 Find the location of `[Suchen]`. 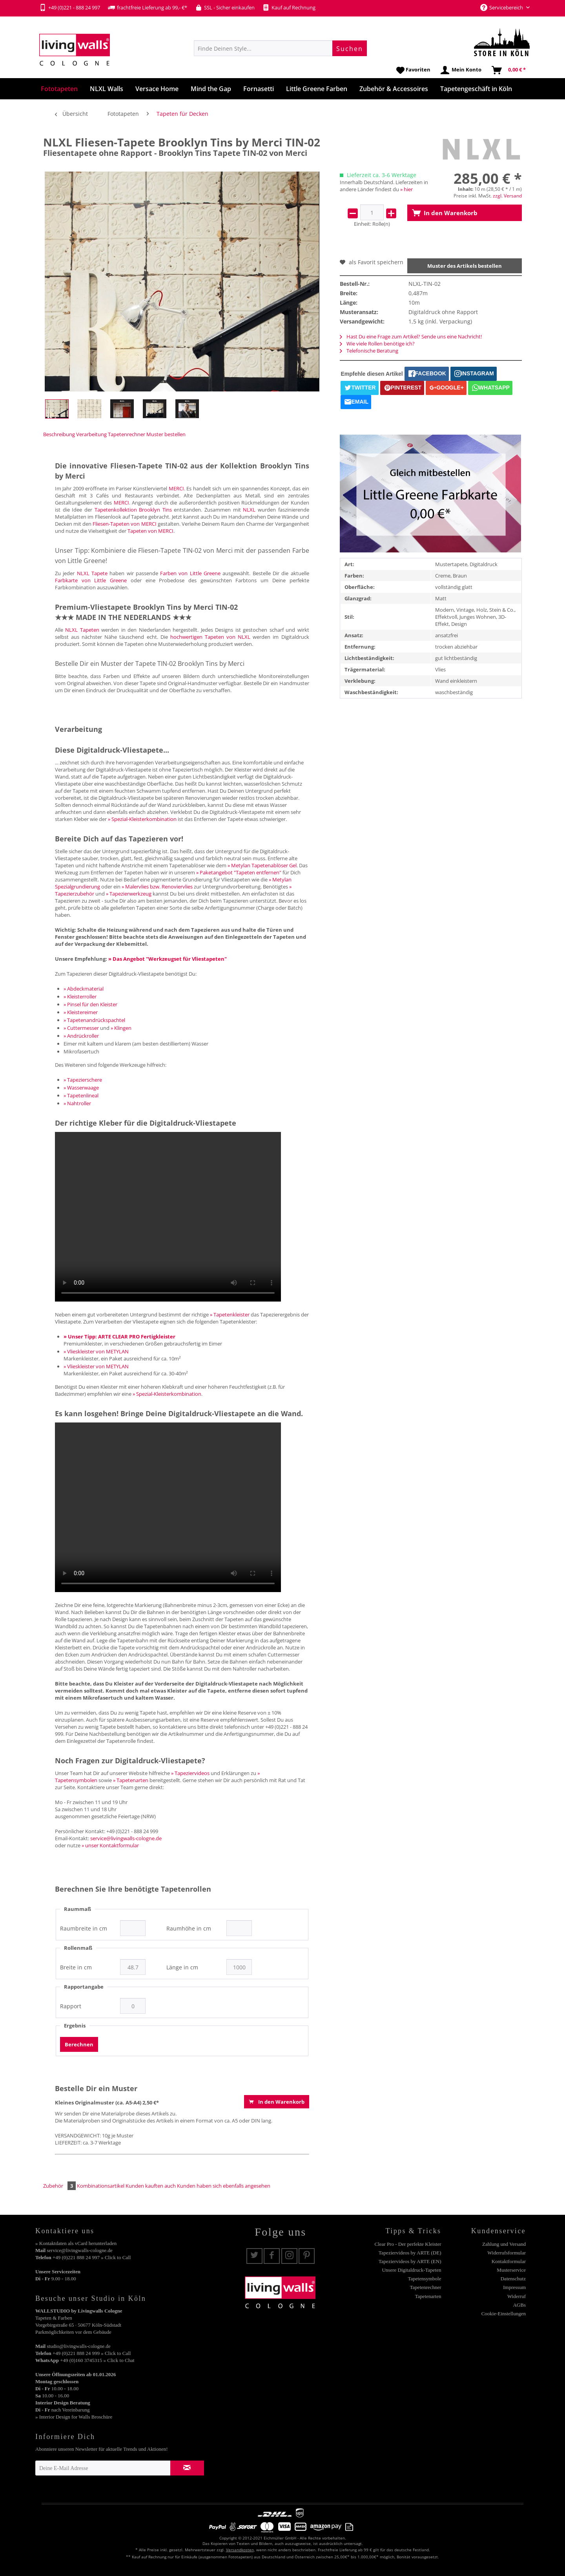

[Suchen] is located at coordinates (349, 48).